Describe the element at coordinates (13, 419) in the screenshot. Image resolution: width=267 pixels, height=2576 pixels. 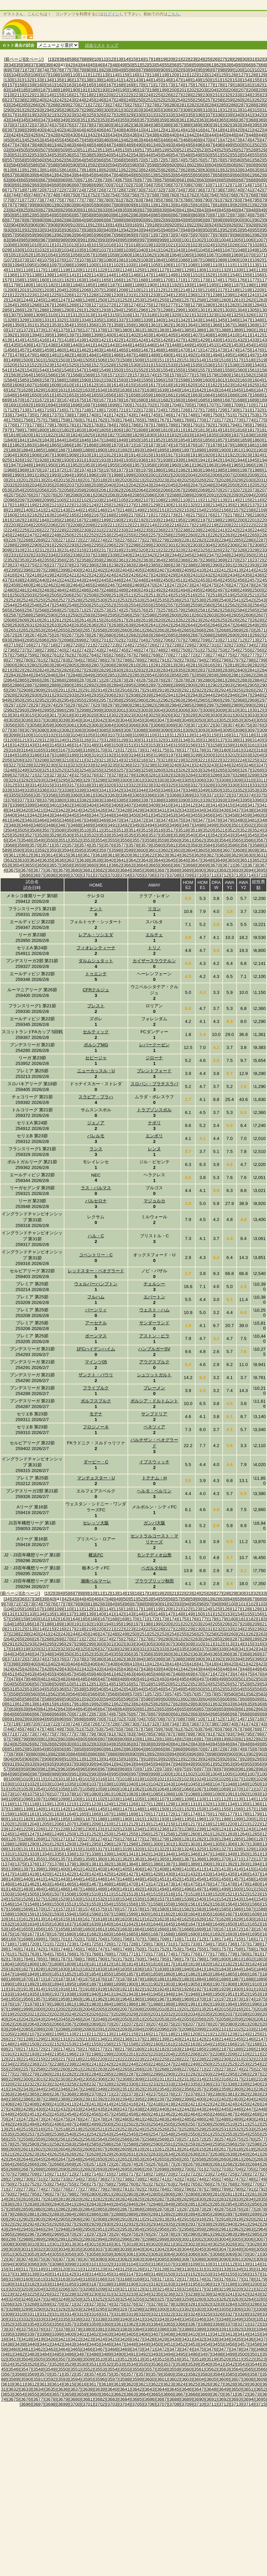
I see `[1755]` at that location.